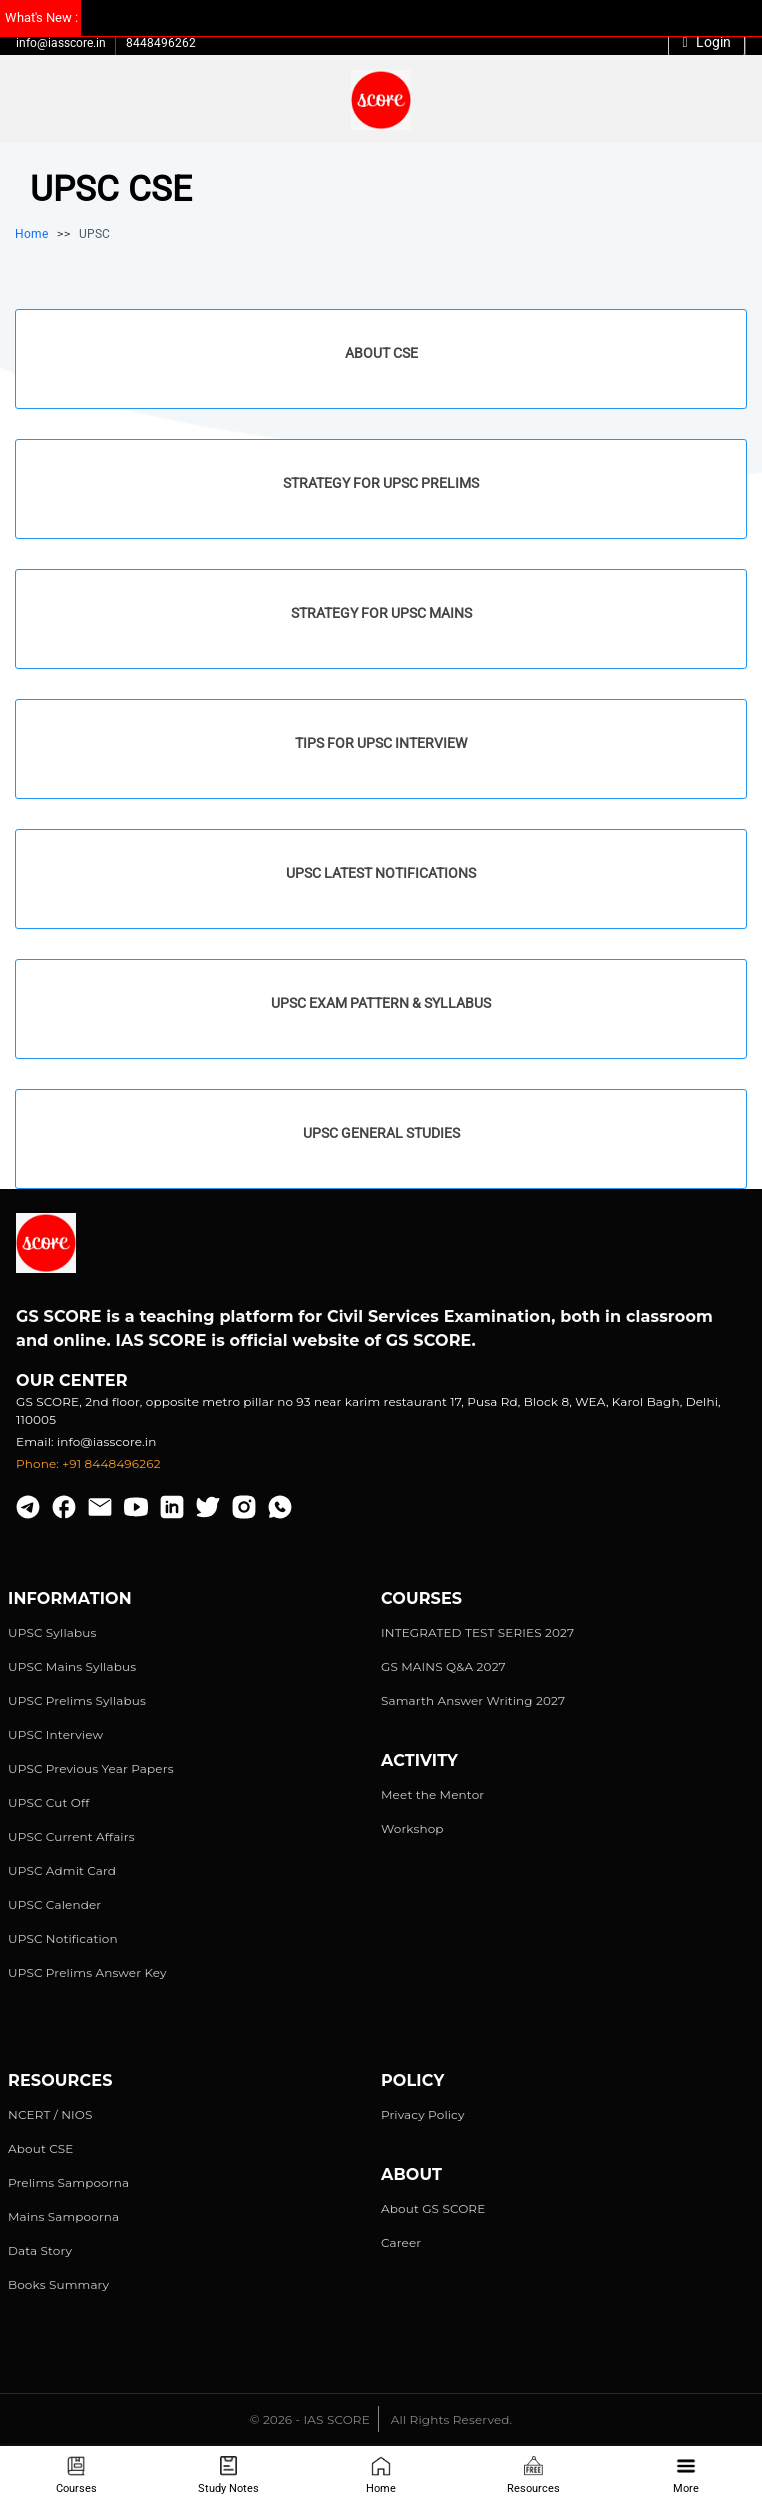 The height and width of the screenshot is (2512, 762). What do you see at coordinates (91, 1768) in the screenshot?
I see `UPSC Previous Year Papers` at bounding box center [91, 1768].